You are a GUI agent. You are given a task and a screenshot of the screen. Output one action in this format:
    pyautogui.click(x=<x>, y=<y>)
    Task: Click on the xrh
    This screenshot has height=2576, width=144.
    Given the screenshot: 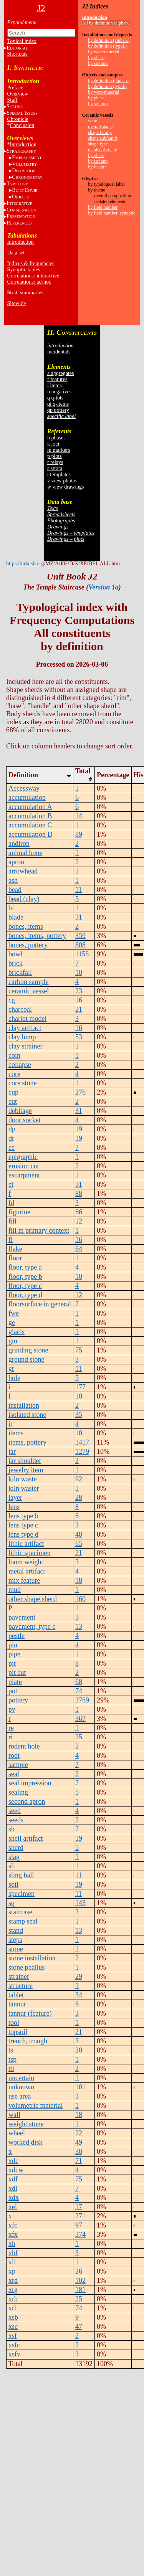 What is the action you would take?
    pyautogui.click(x=13, y=2299)
    